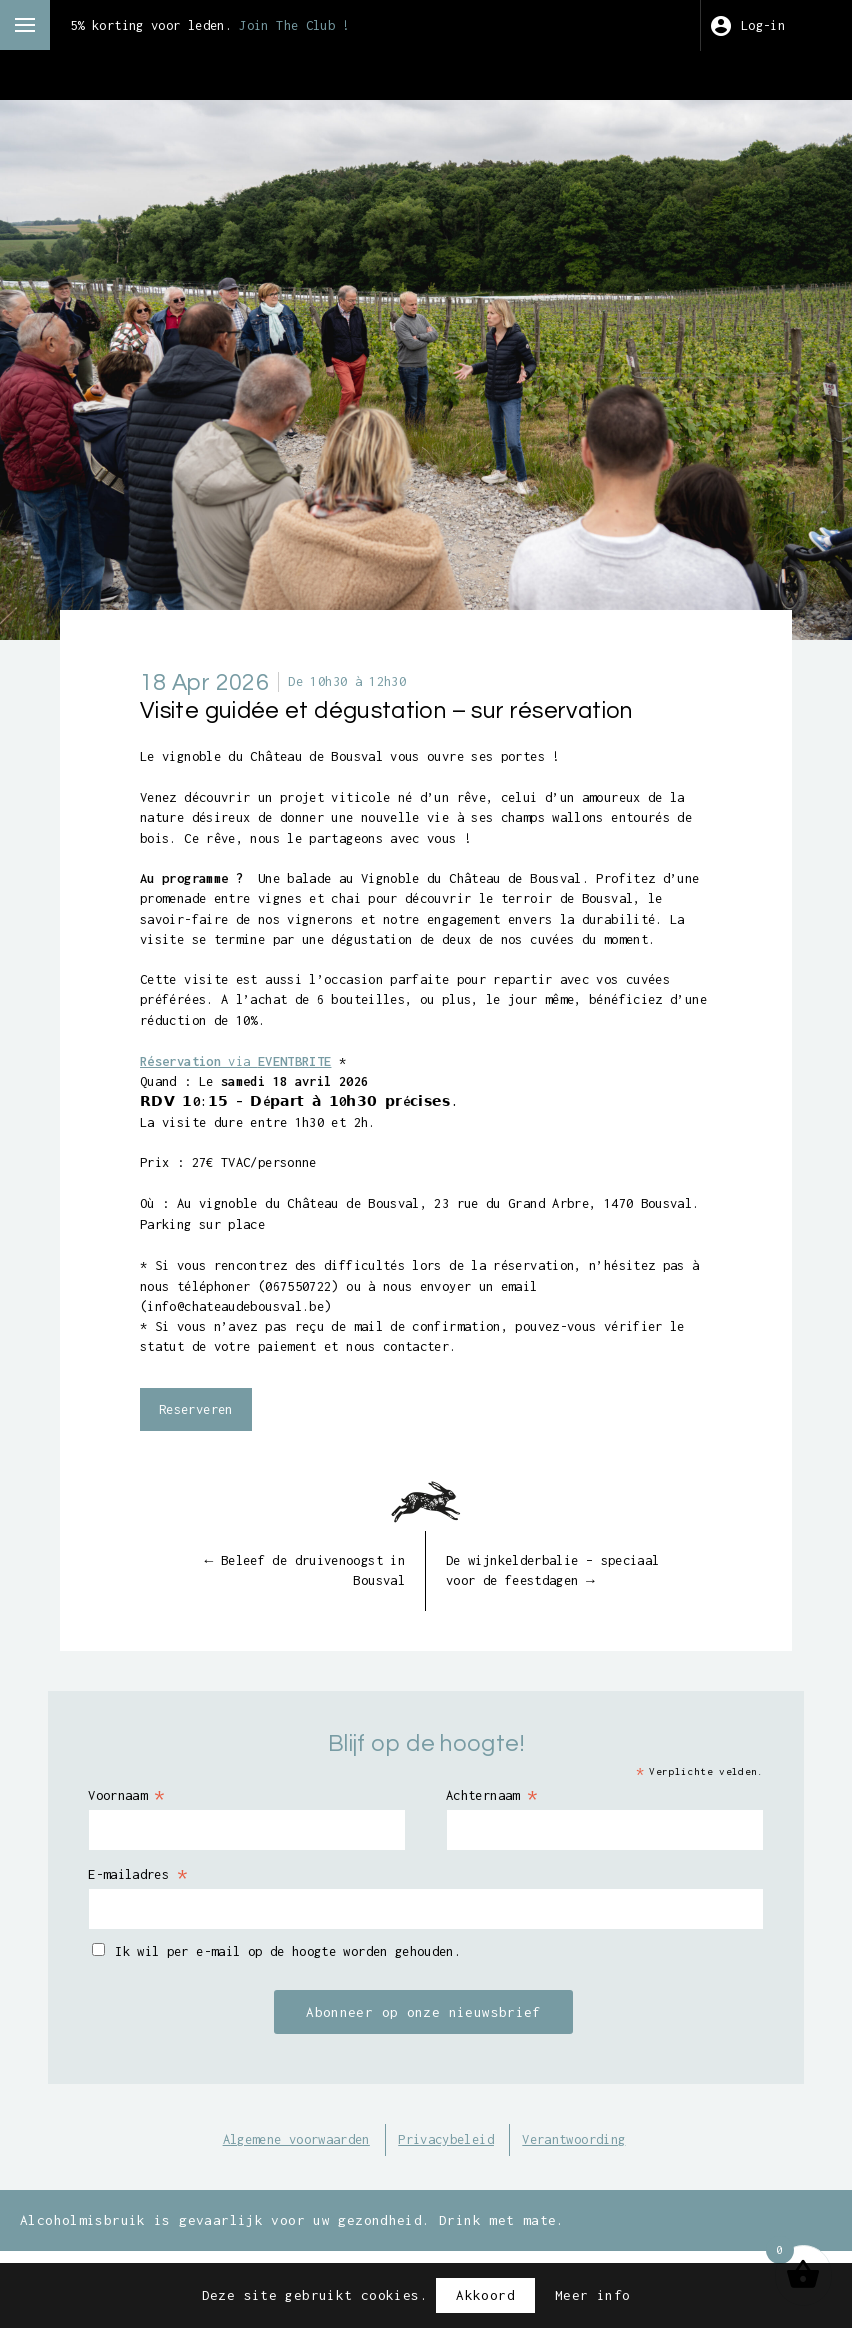 The height and width of the screenshot is (2328, 852). What do you see at coordinates (249, 1095) in the screenshot?
I see `via` at bounding box center [249, 1095].